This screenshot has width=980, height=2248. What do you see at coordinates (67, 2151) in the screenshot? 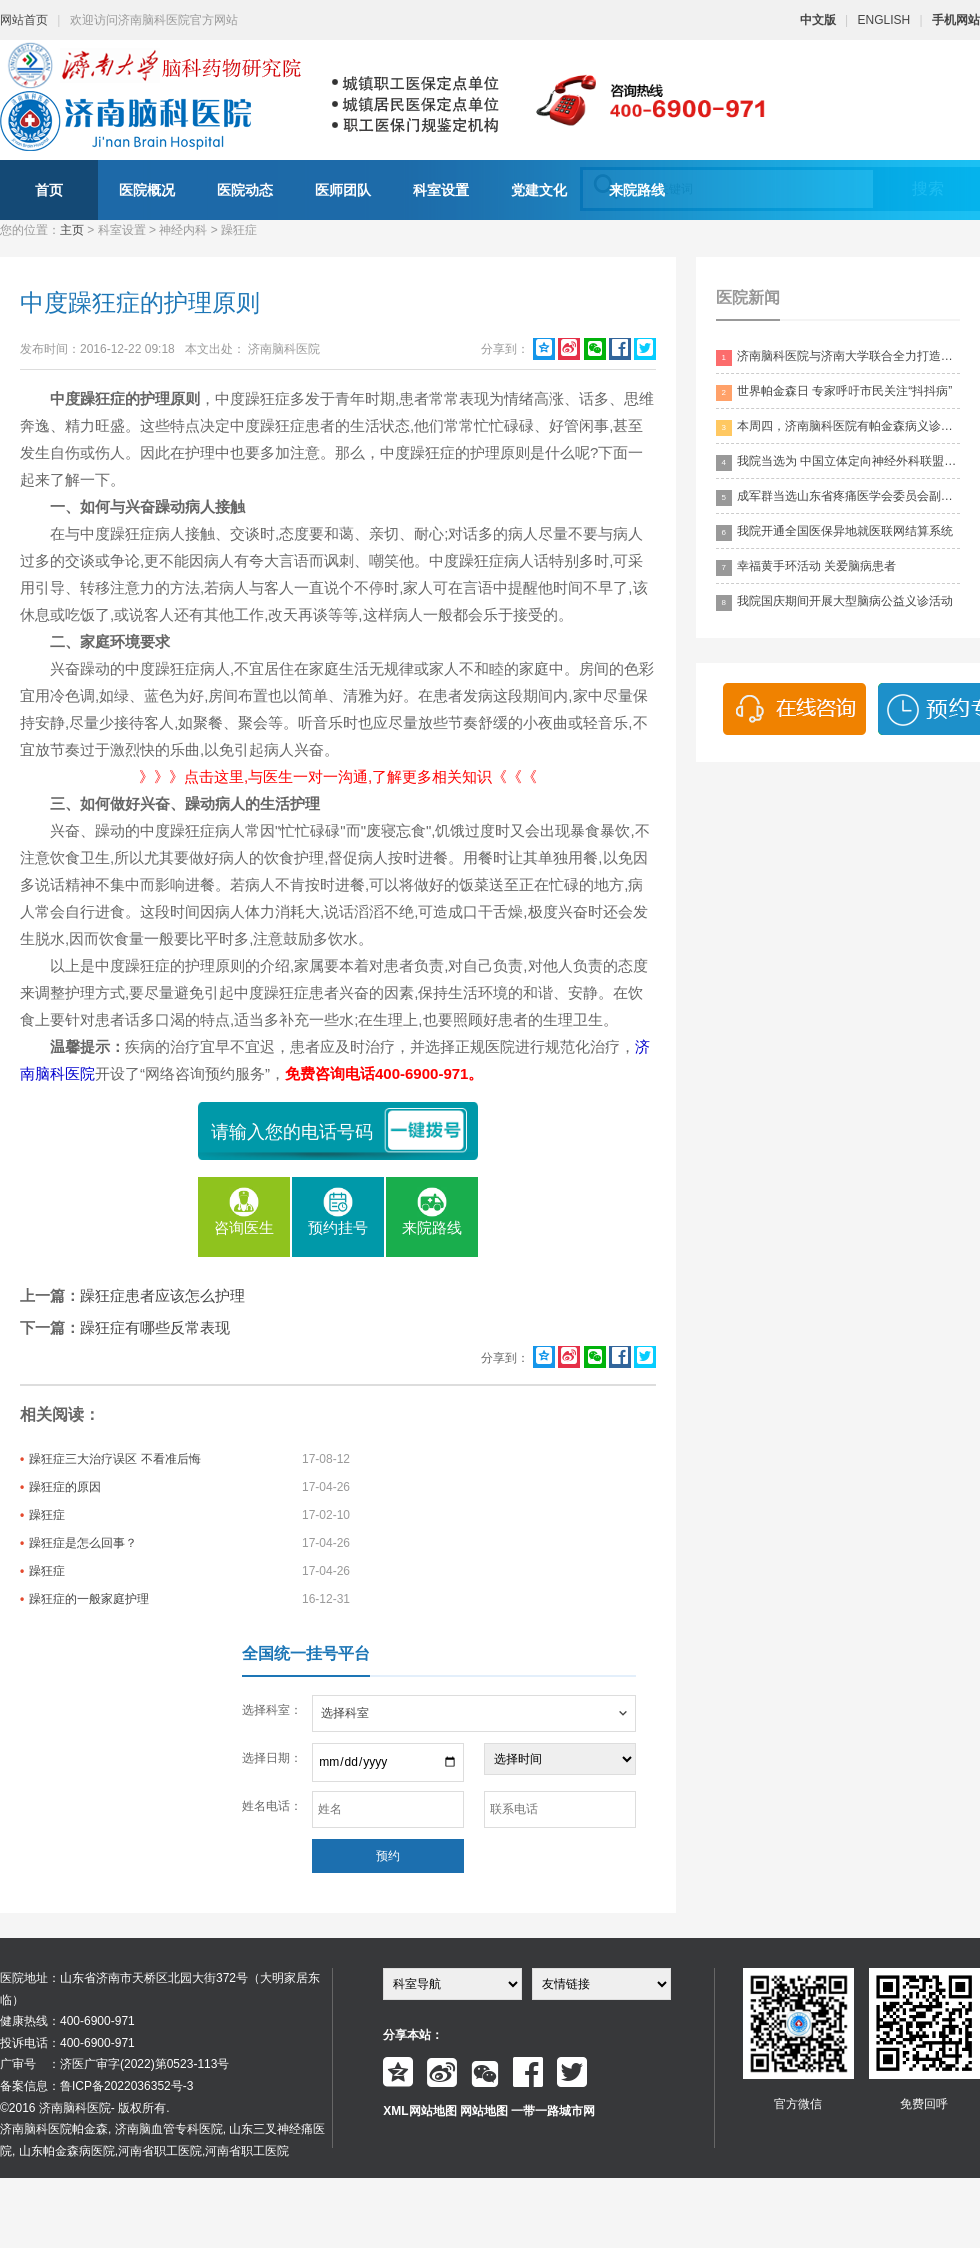
I see `山东帕金森病医院` at bounding box center [67, 2151].